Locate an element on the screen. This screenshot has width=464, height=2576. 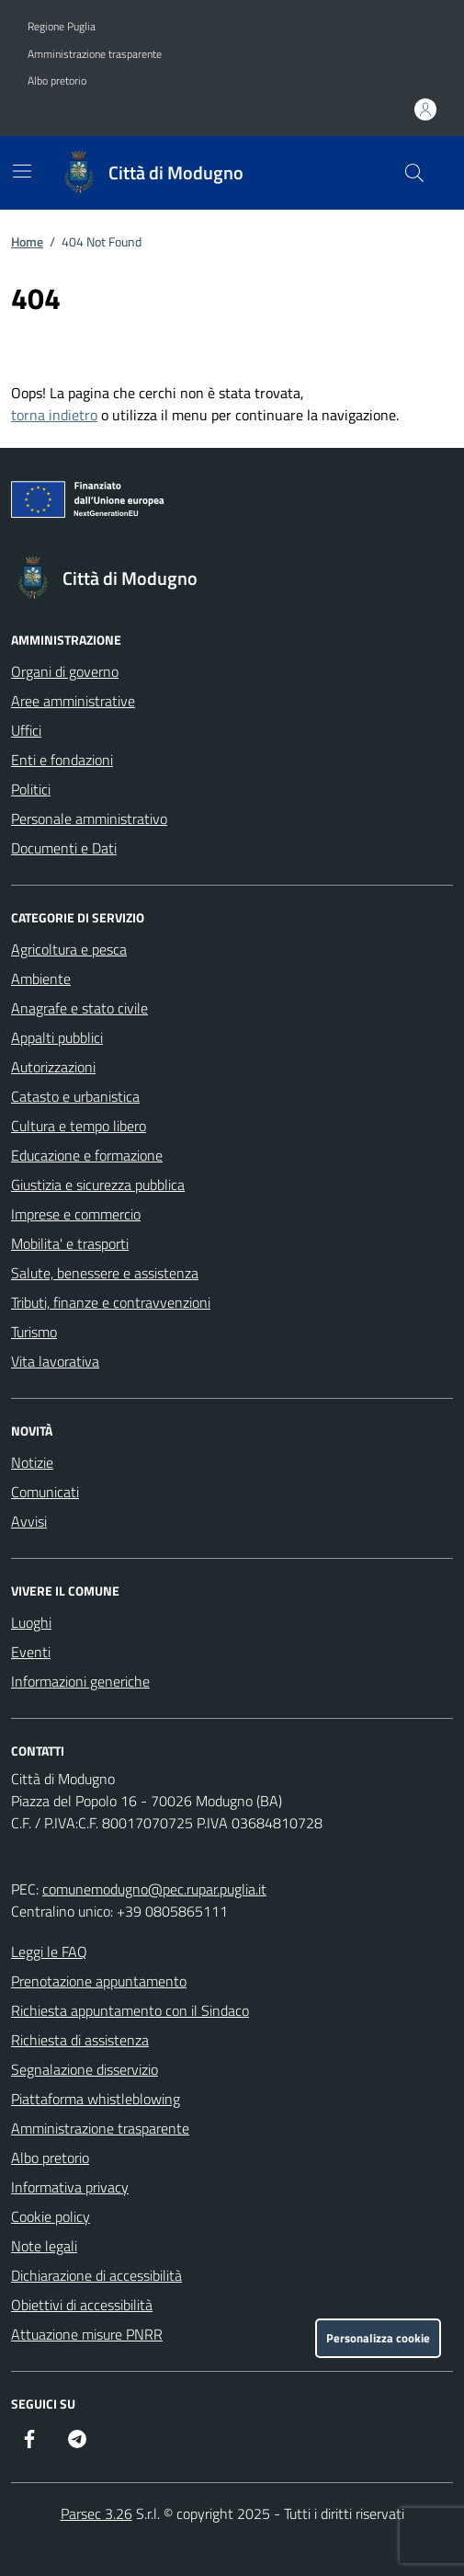
Richiesta di assistenza is located at coordinates (80, 2040).